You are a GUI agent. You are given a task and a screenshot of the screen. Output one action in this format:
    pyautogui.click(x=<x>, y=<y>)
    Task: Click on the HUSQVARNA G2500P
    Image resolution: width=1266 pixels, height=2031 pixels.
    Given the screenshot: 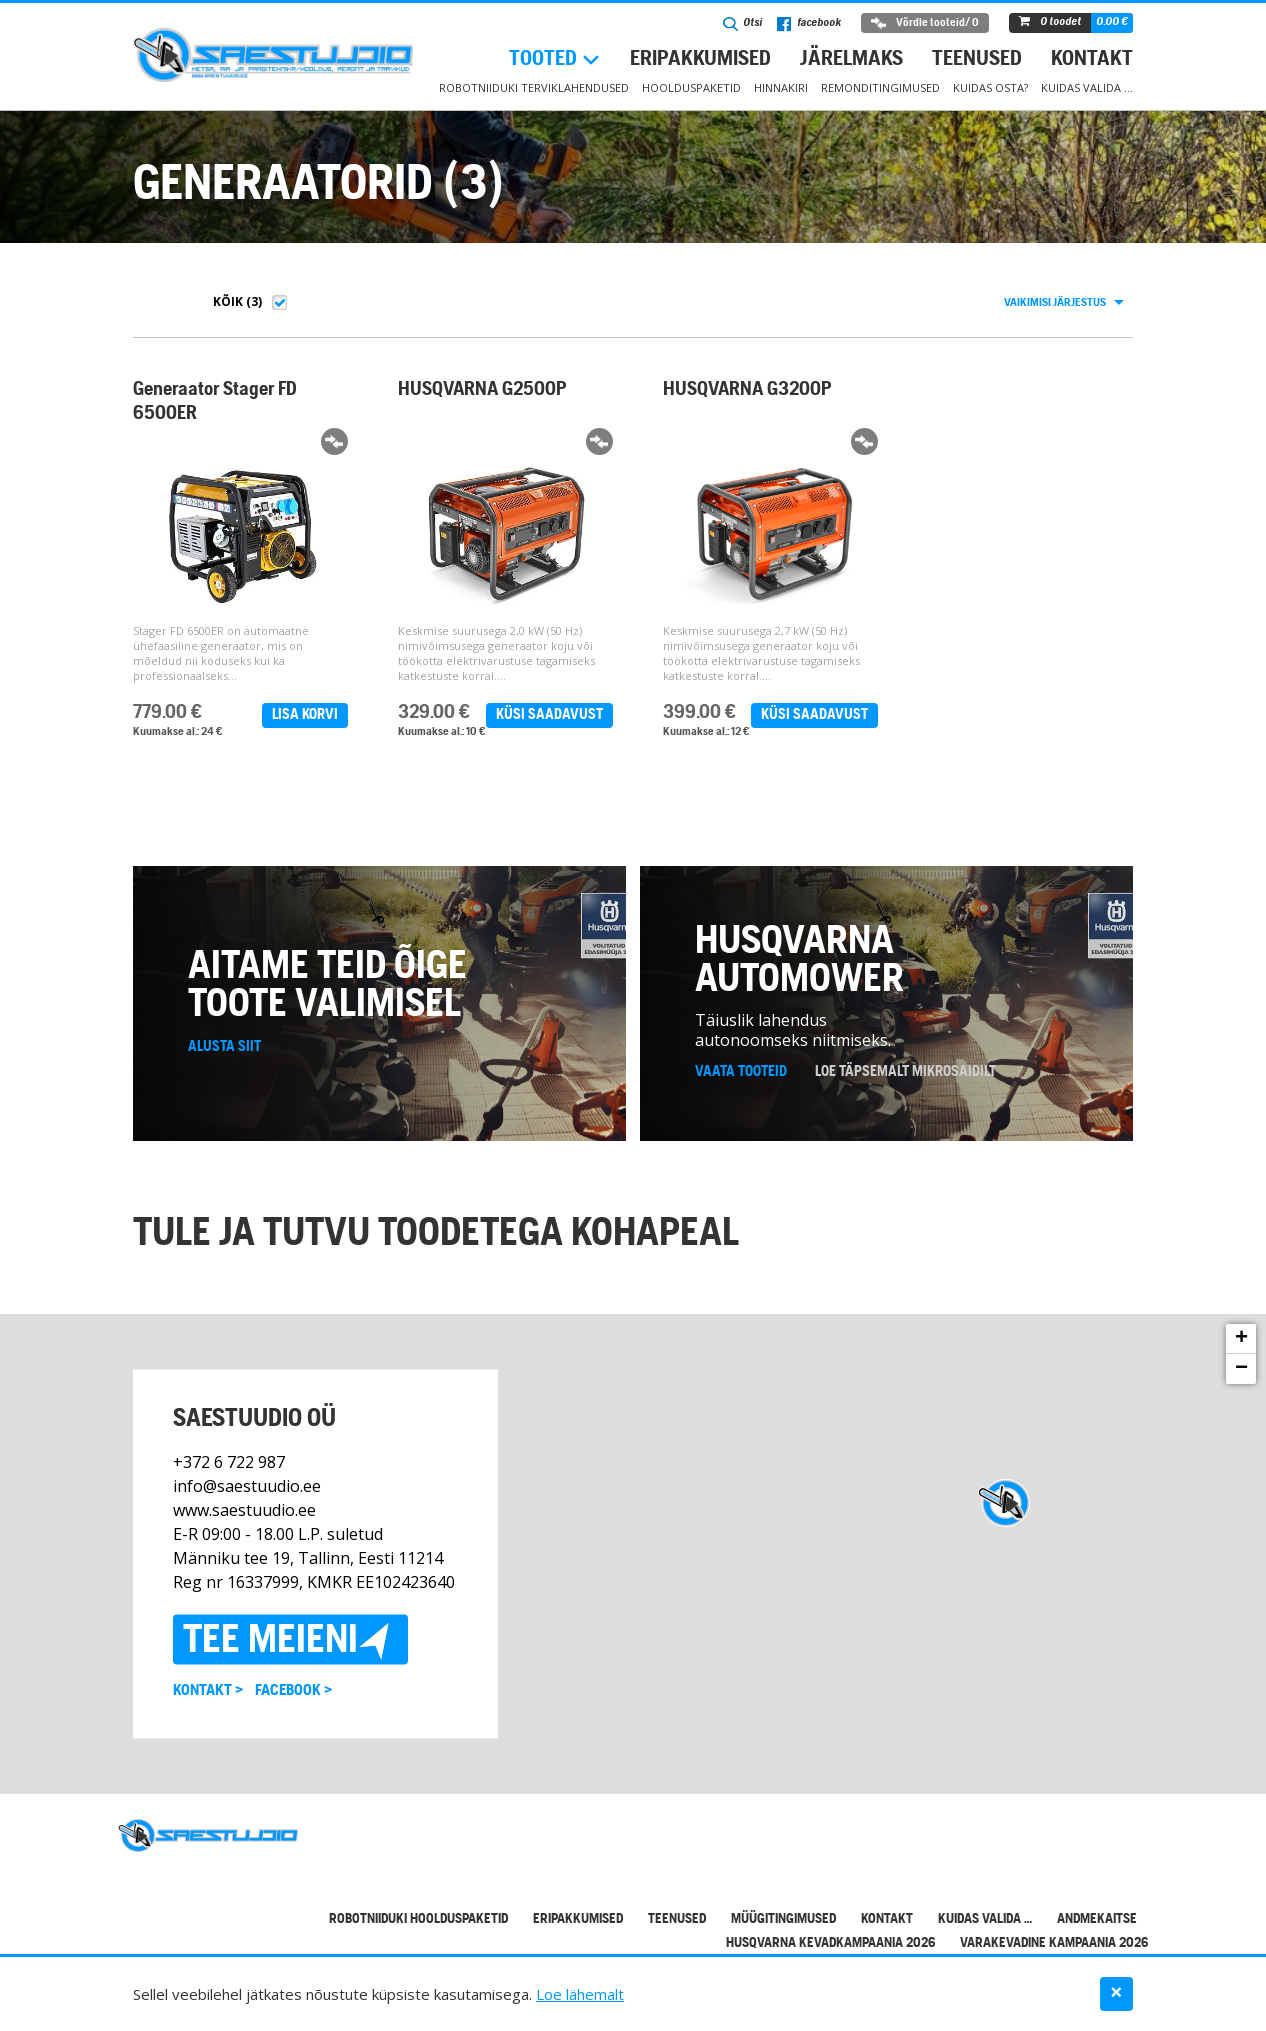 What is the action you would take?
    pyautogui.click(x=480, y=390)
    